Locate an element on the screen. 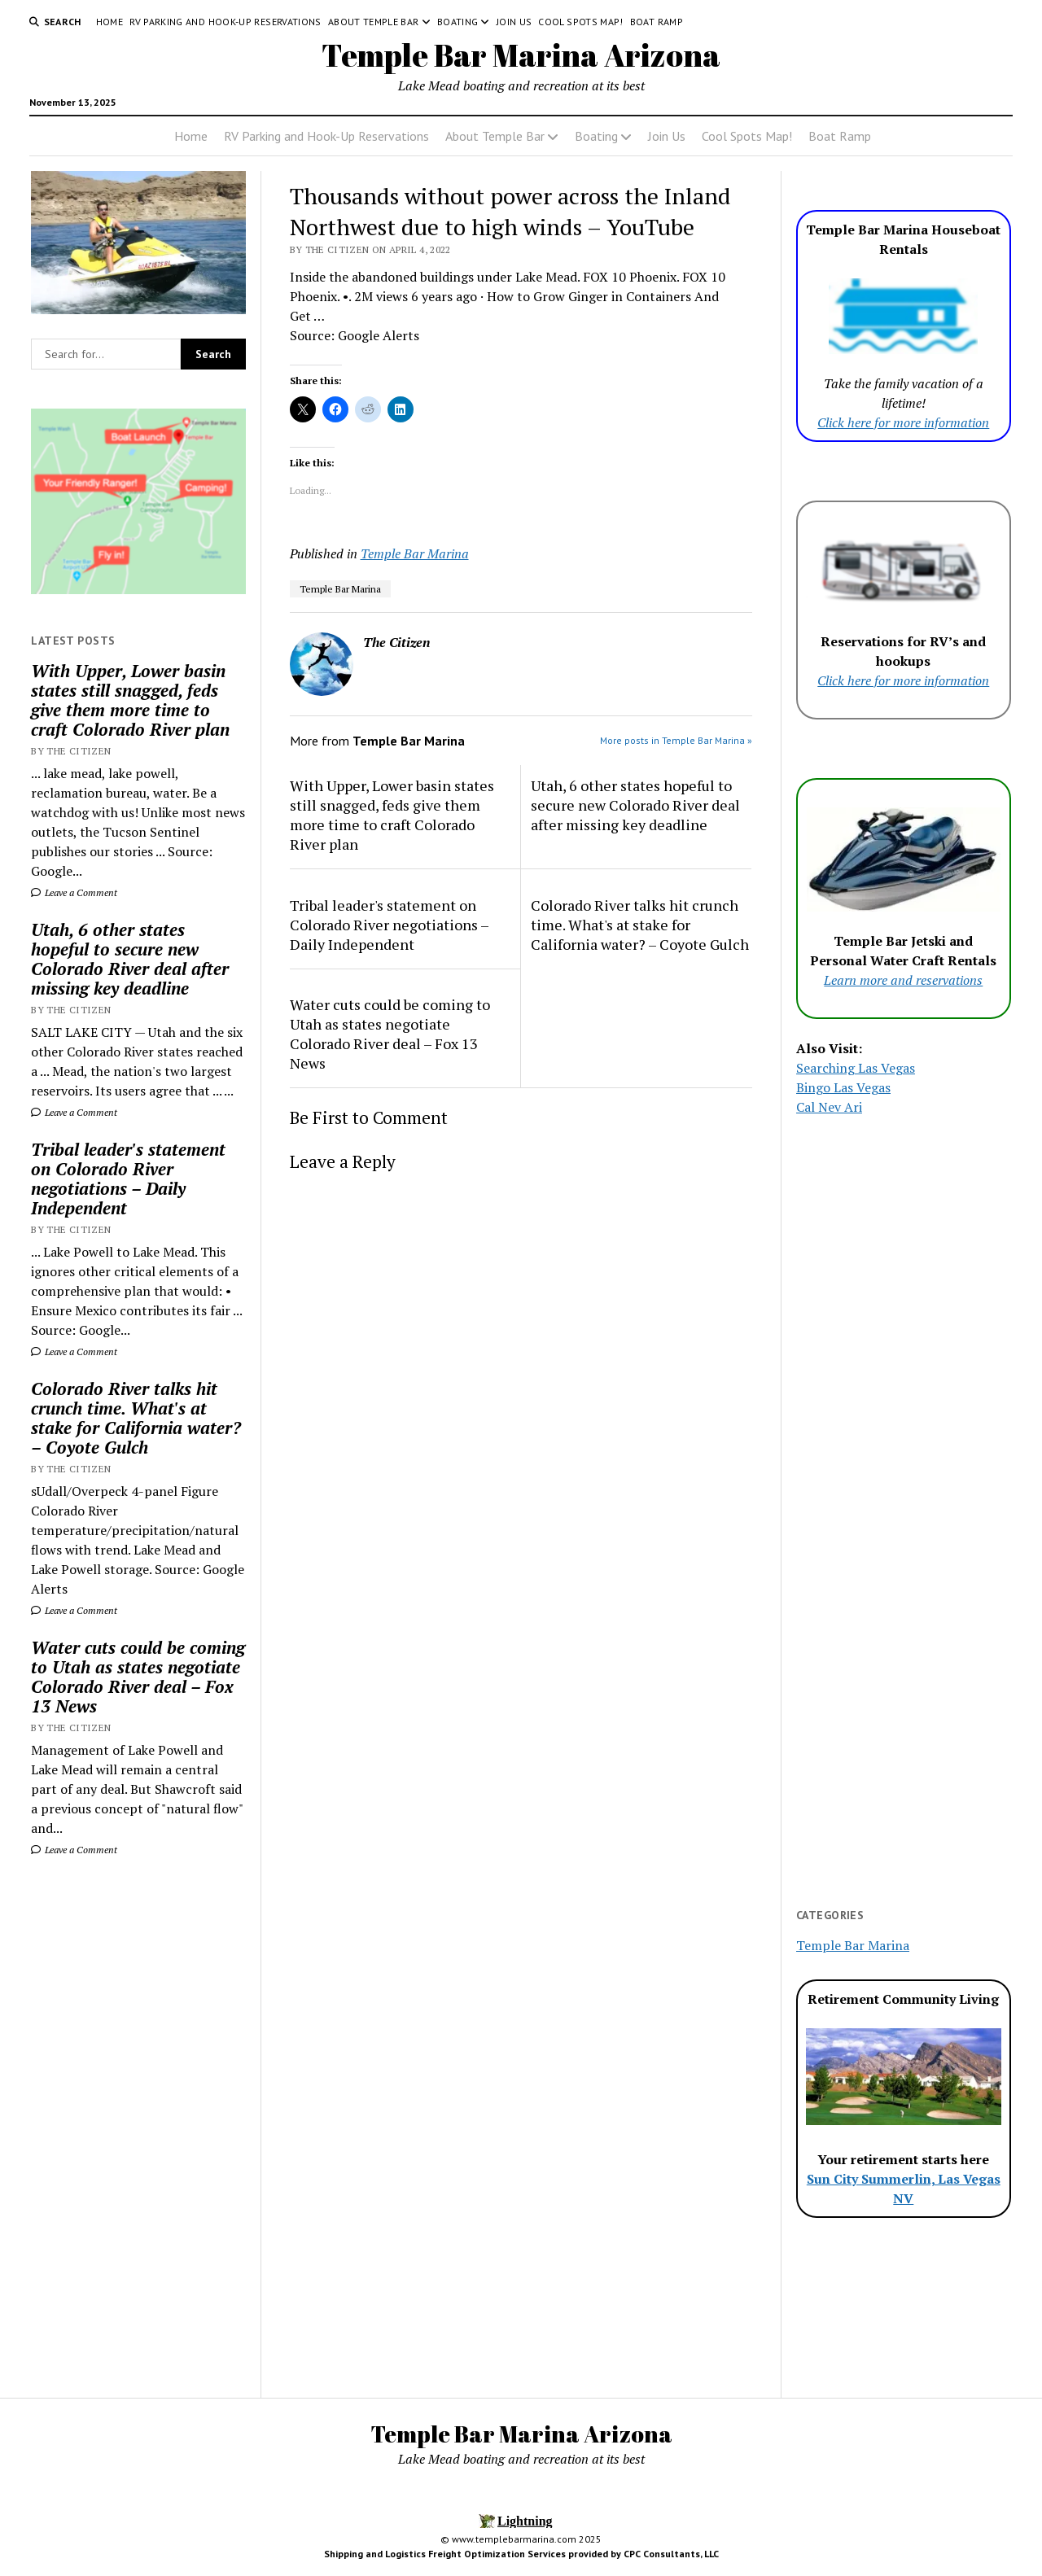  Boat Ramp is located at coordinates (656, 21).